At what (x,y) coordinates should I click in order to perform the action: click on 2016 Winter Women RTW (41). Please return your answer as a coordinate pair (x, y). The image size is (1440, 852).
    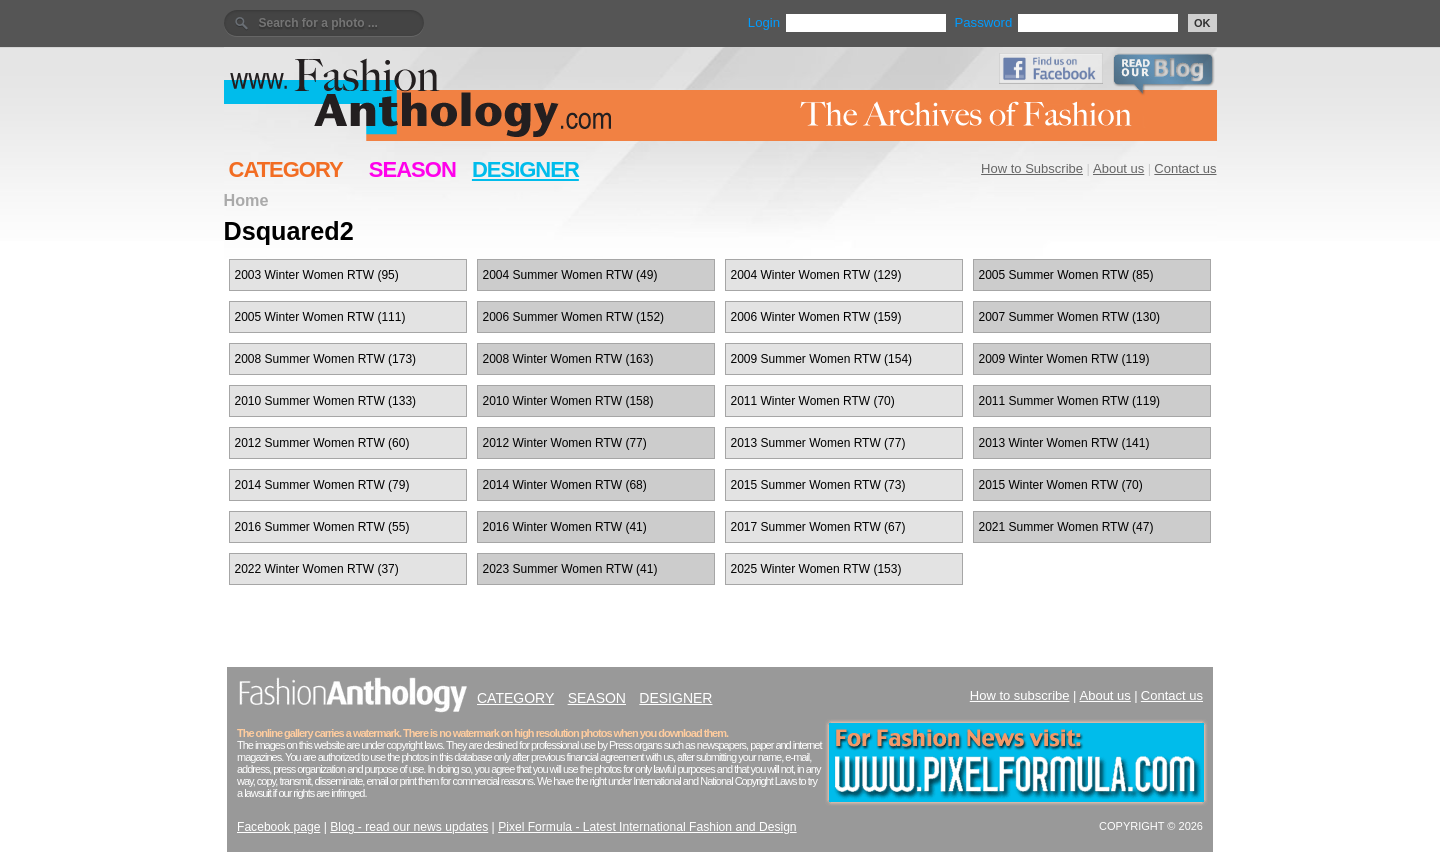
    Looking at the image, I should click on (565, 527).